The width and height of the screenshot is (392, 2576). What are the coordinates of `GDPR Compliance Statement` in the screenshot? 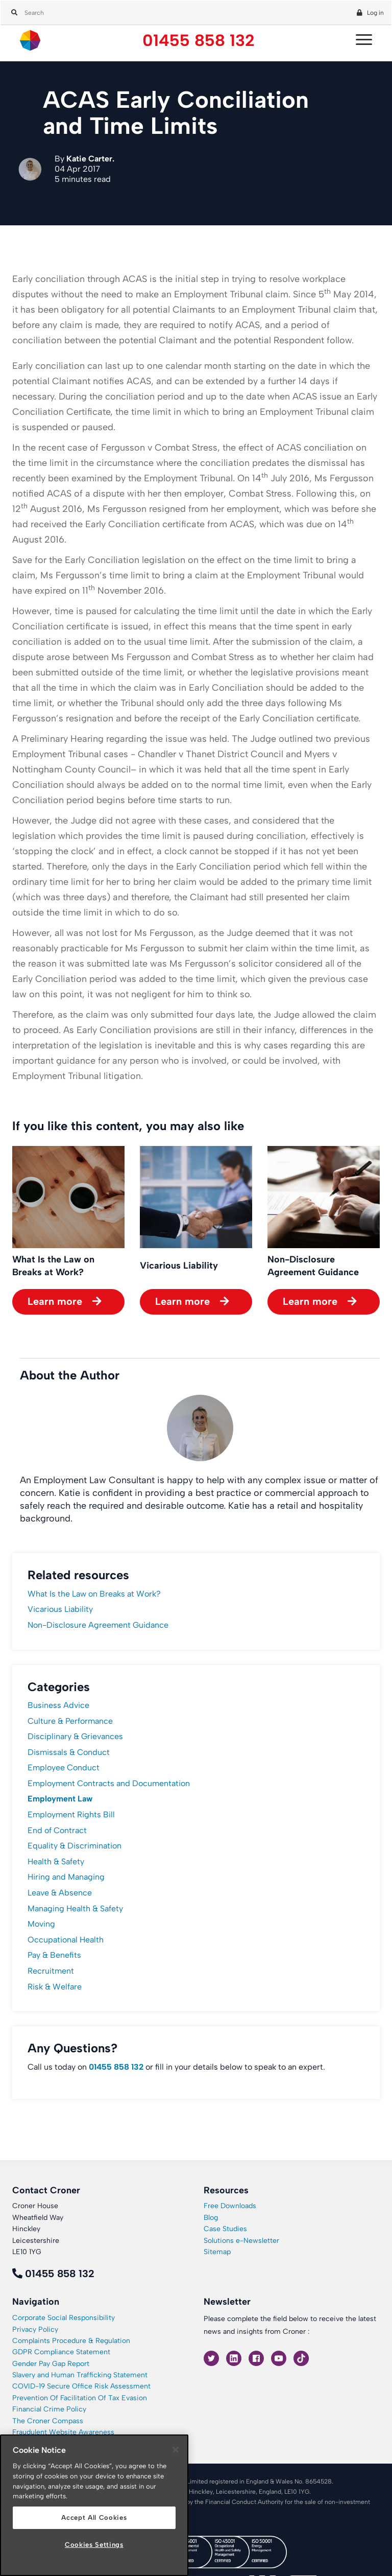 It's located at (61, 2352).